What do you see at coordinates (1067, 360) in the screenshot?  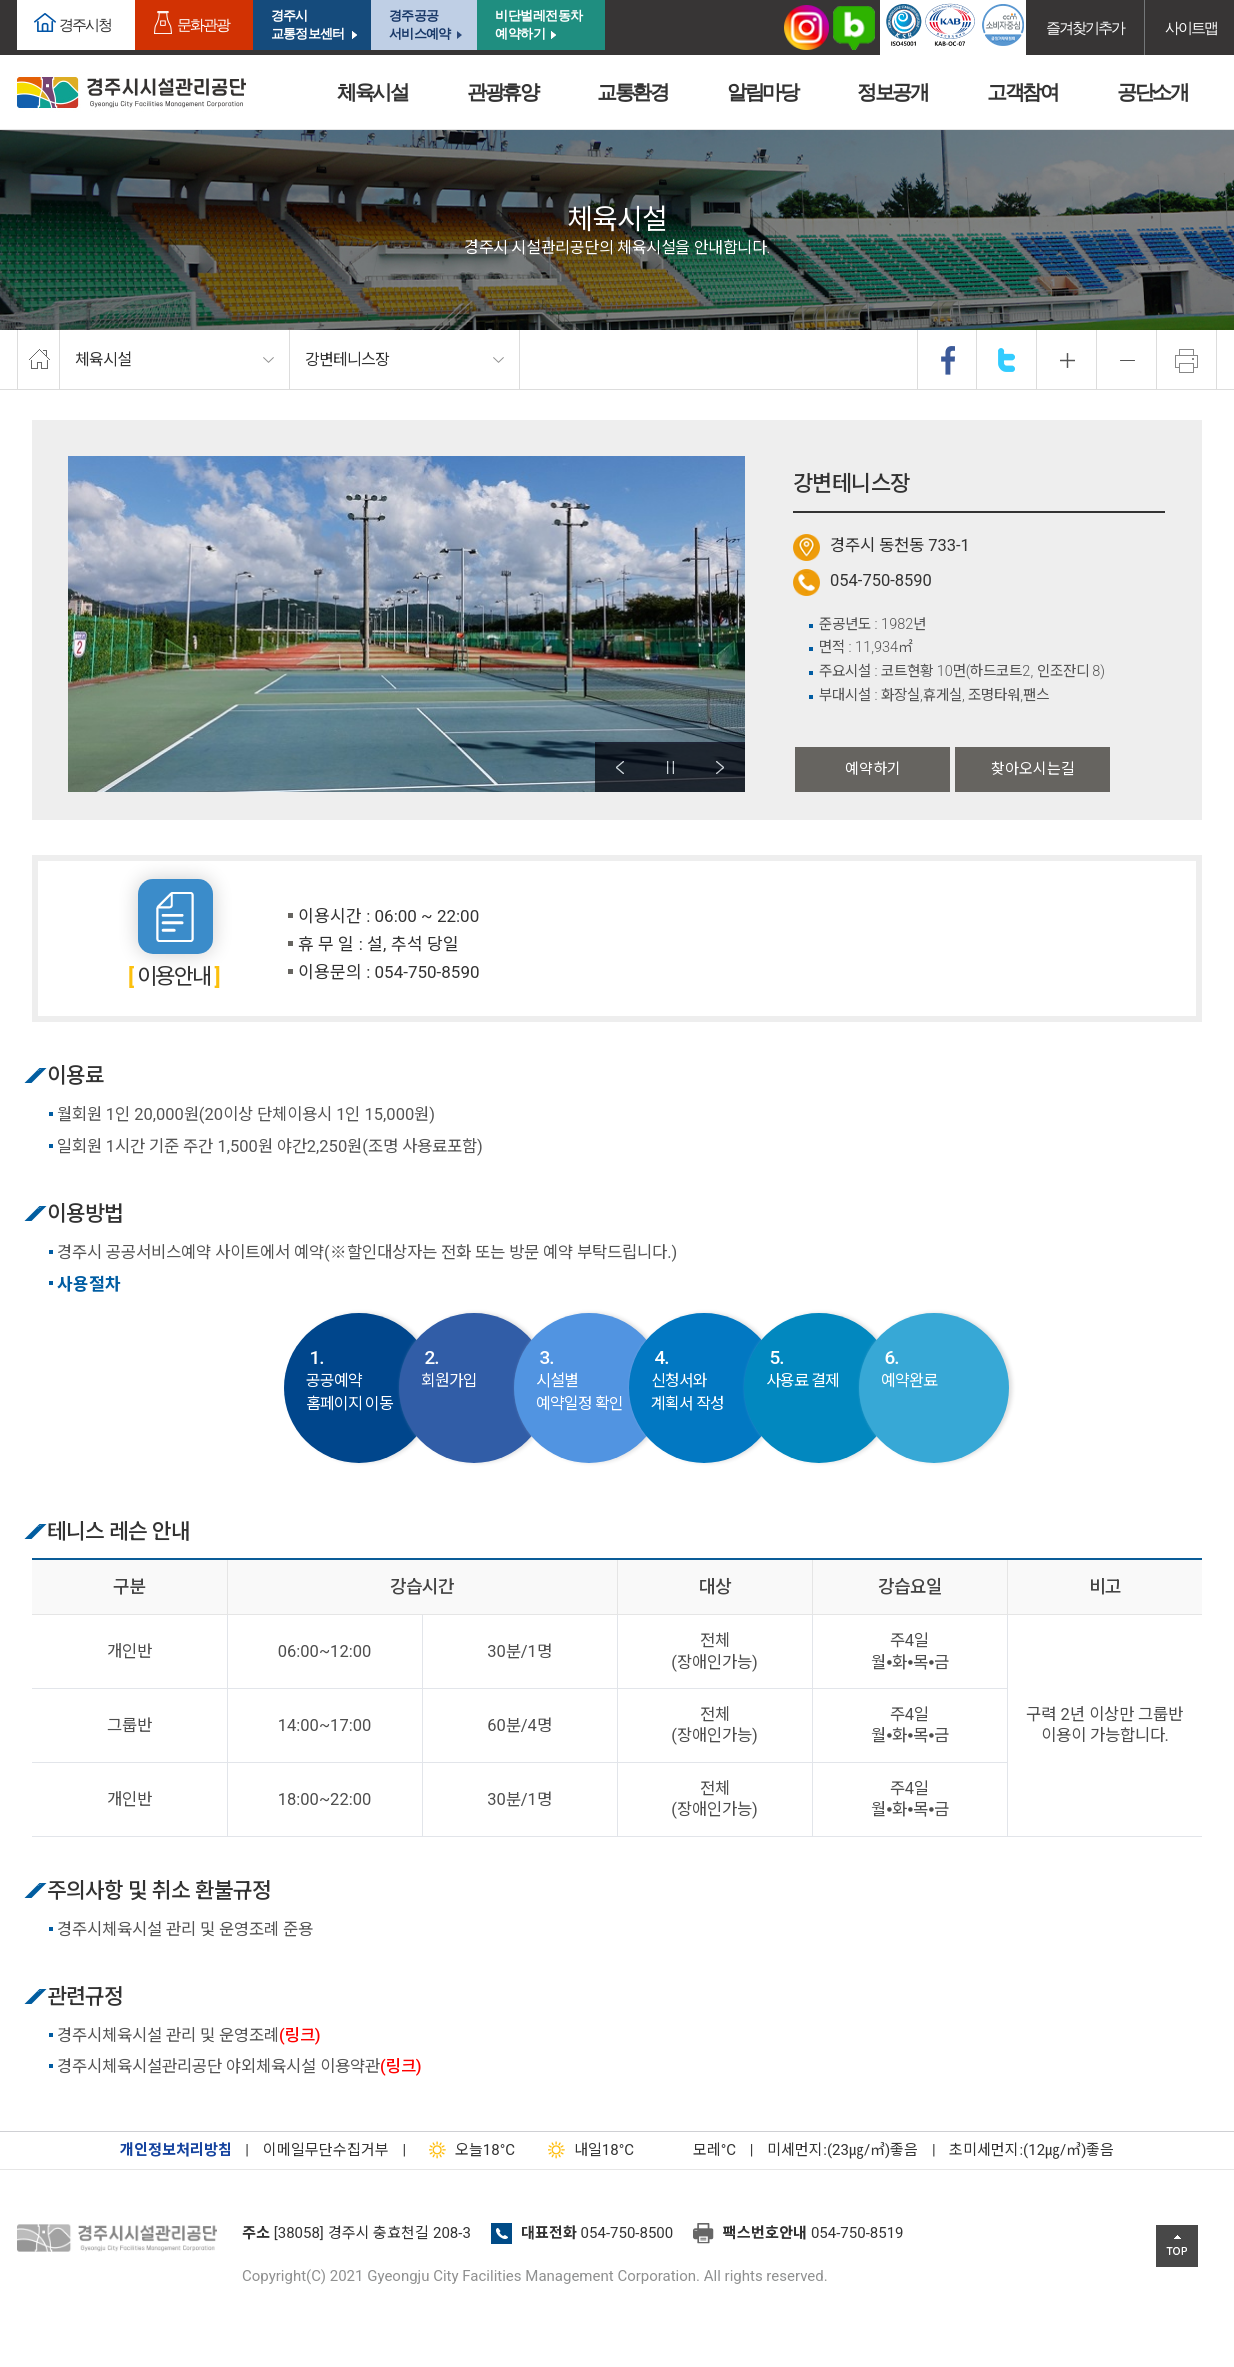 I see `확대` at bounding box center [1067, 360].